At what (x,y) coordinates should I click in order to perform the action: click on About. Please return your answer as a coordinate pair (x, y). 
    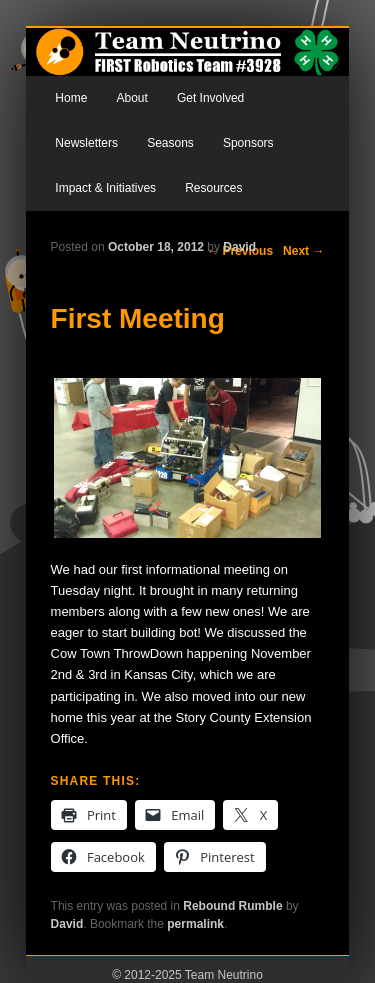
    Looking at the image, I should click on (131, 98).